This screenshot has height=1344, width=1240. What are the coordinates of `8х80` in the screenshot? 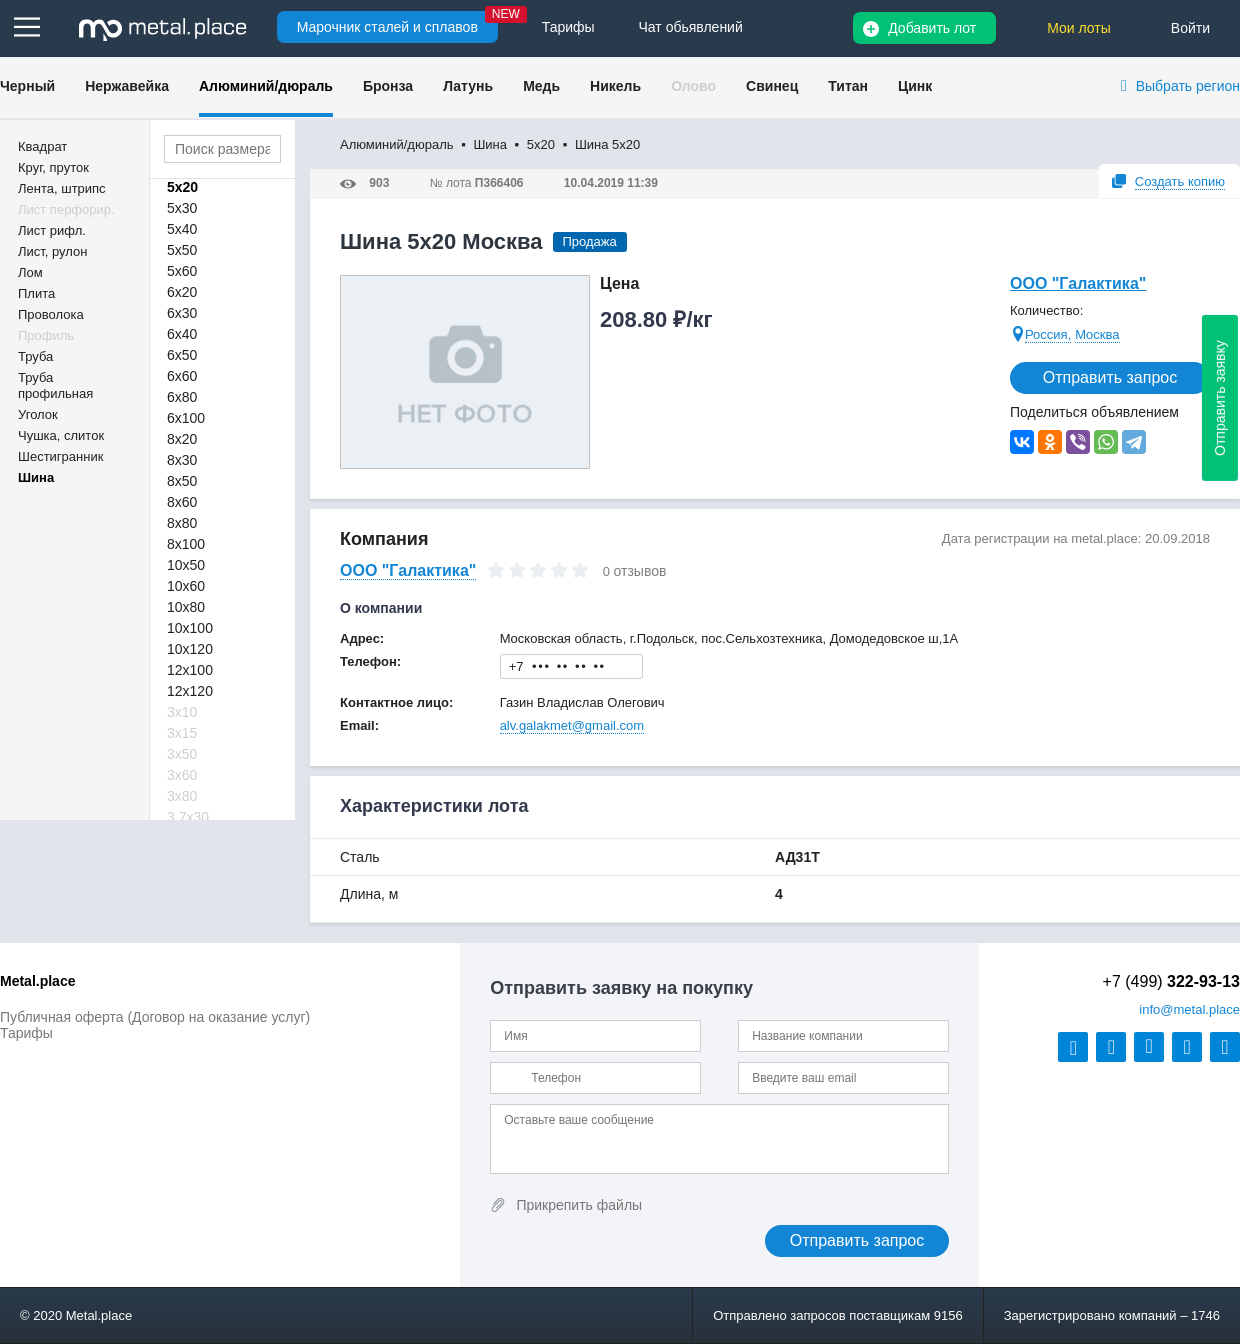 It's located at (182, 523).